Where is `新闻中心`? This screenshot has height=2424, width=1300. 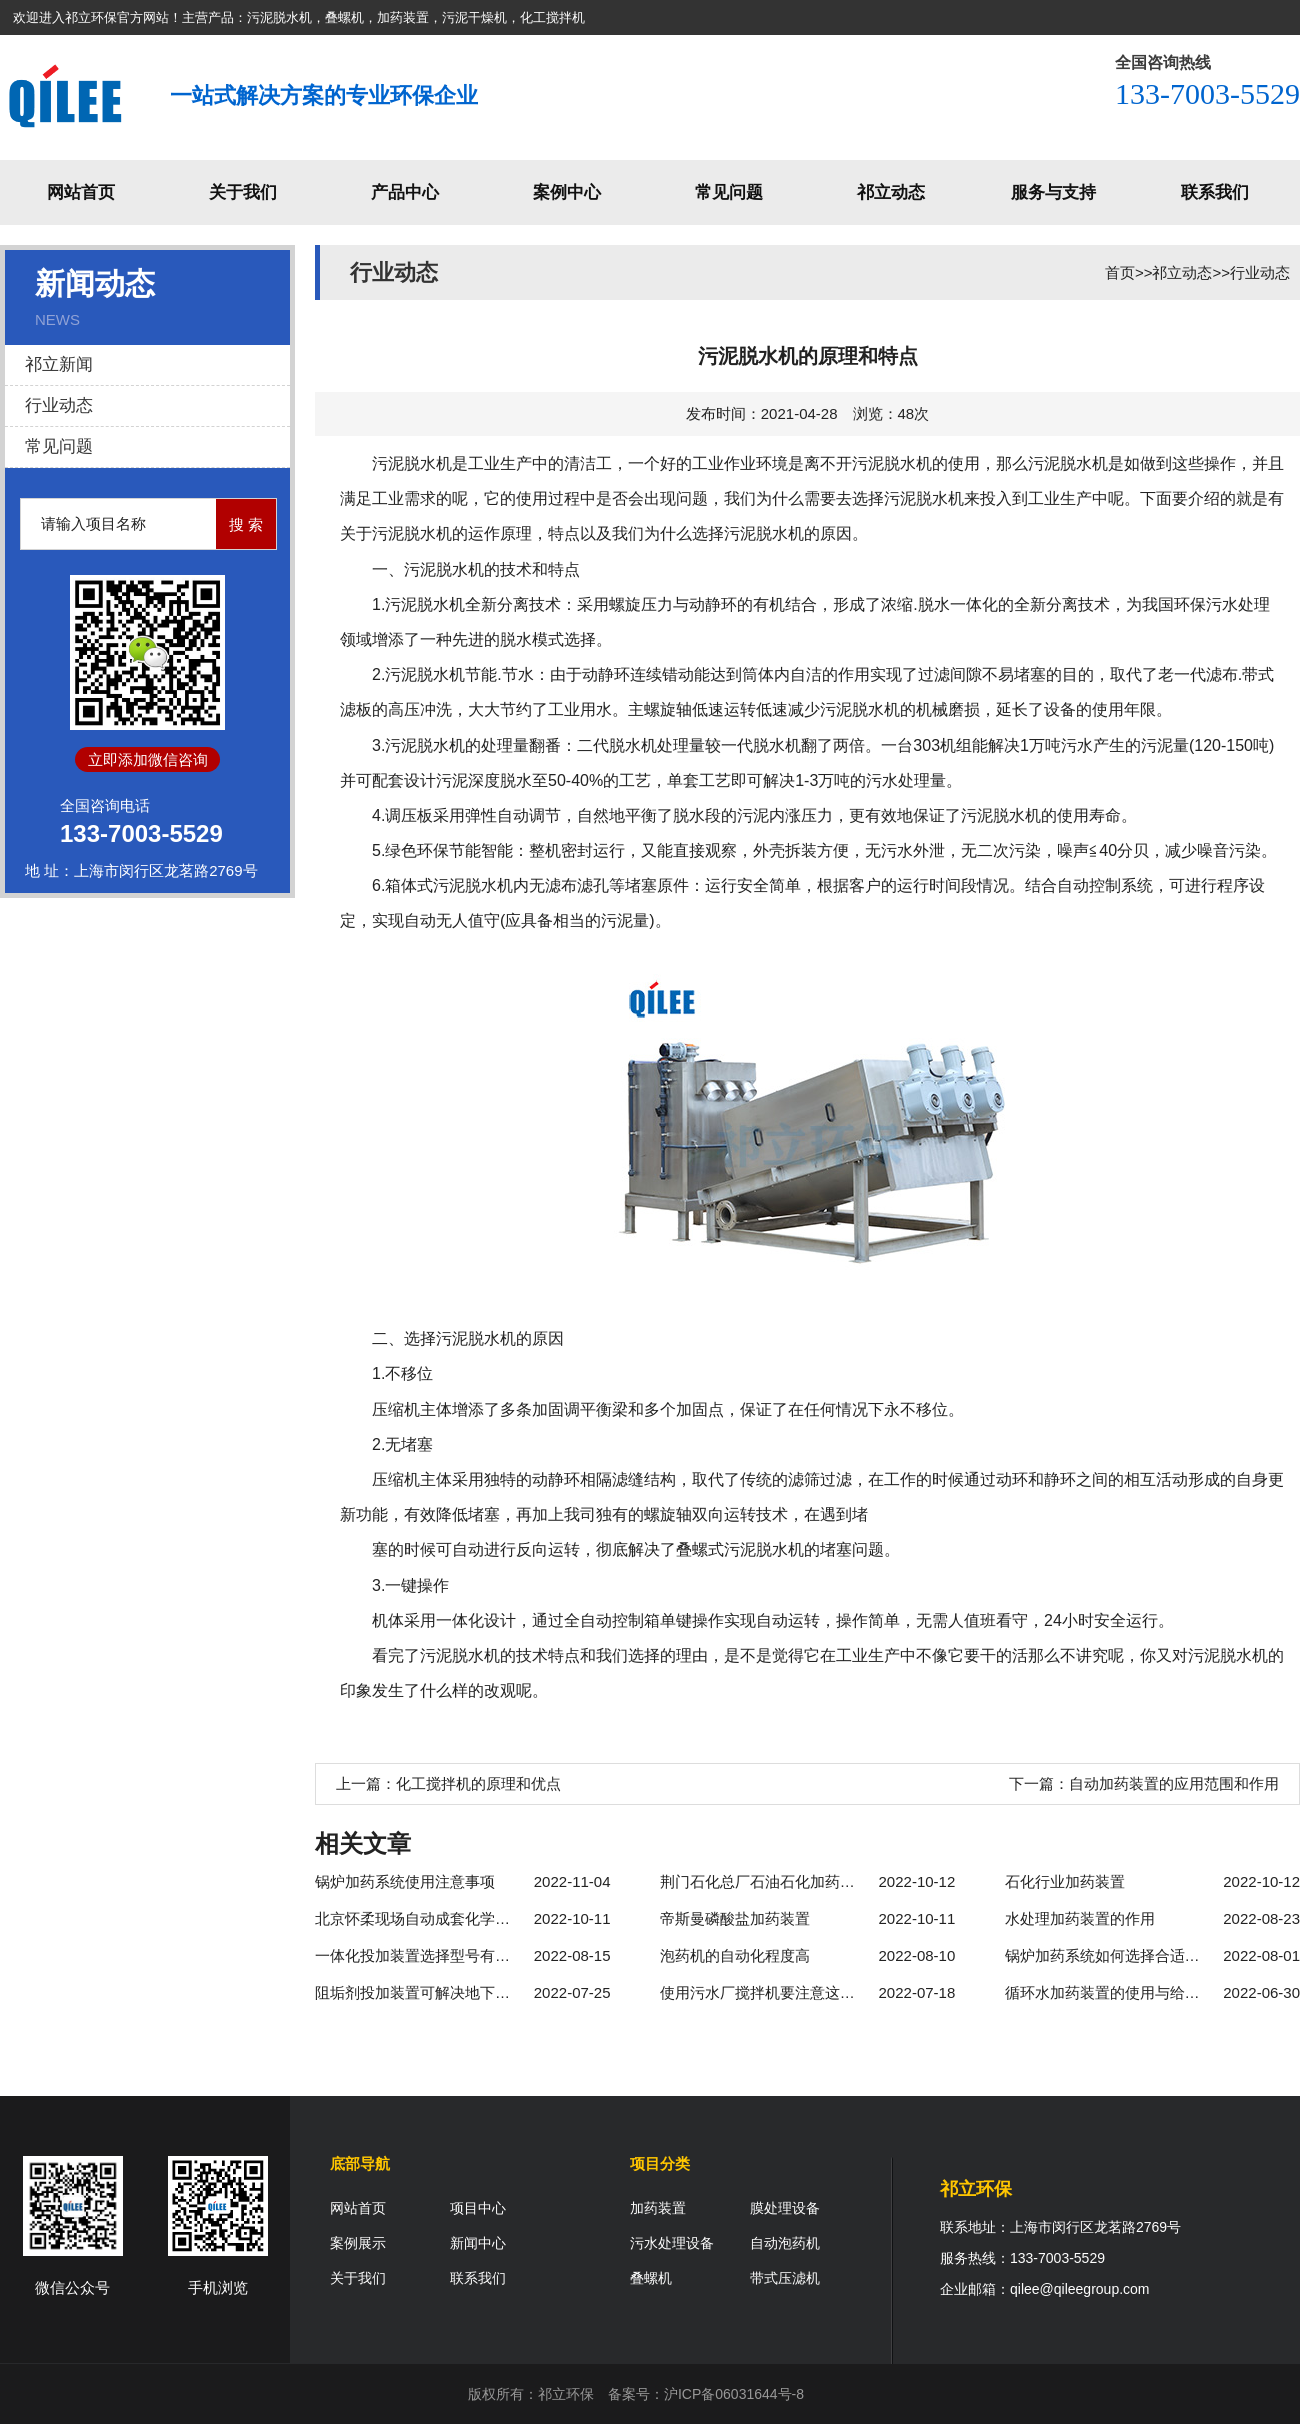 新闻中心 is located at coordinates (478, 2243).